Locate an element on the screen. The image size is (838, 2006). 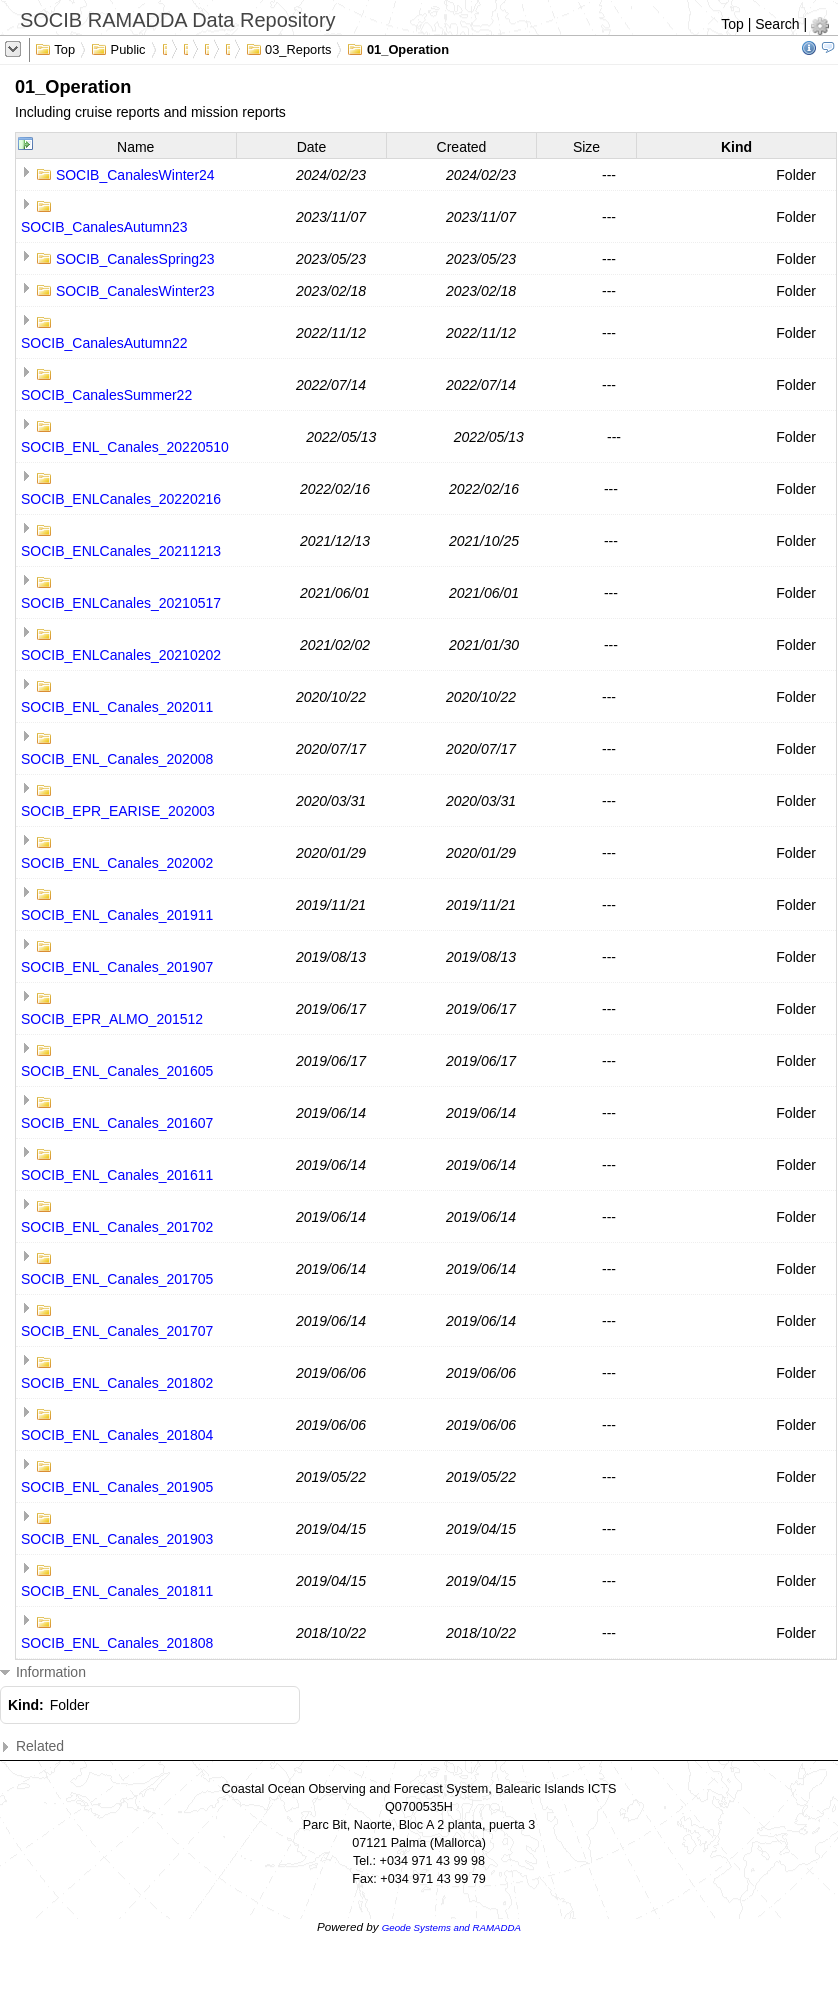
Created is located at coordinates (462, 147).